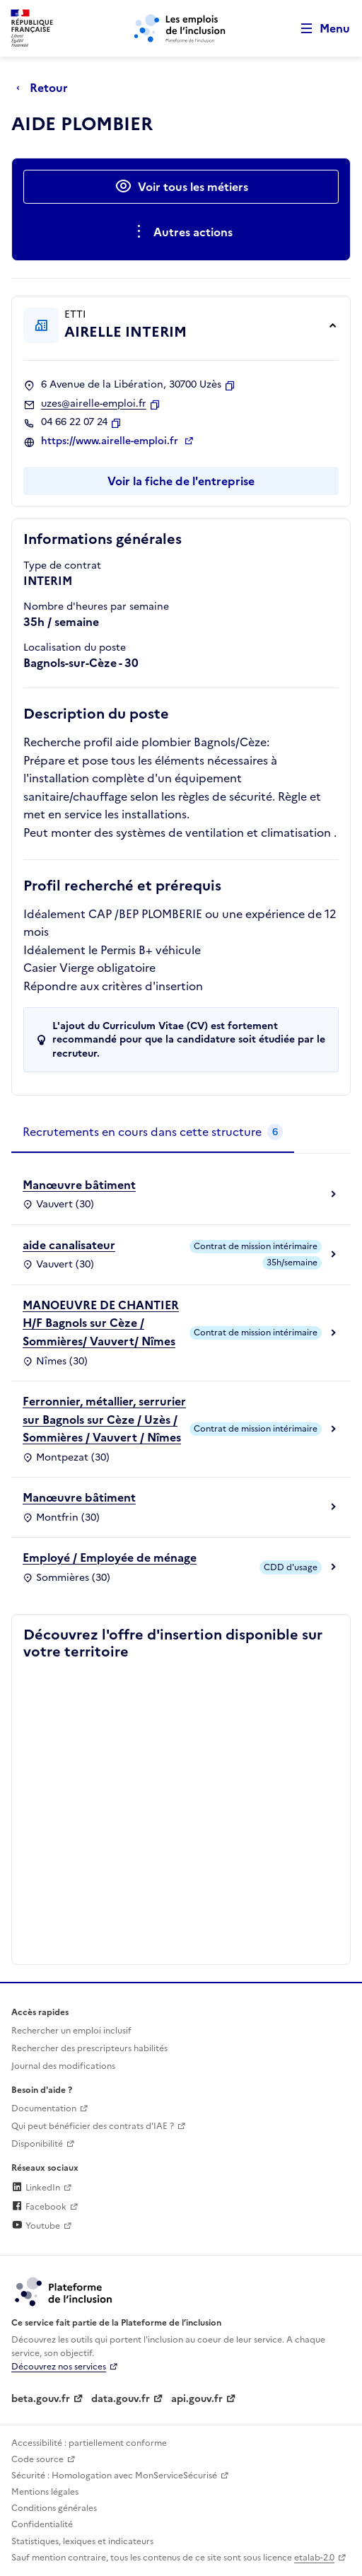 The image size is (362, 2576). What do you see at coordinates (35, 2187) in the screenshot?
I see `LinkedIn [Rejoignez-nous sur Linkedin (lien externe)]` at bounding box center [35, 2187].